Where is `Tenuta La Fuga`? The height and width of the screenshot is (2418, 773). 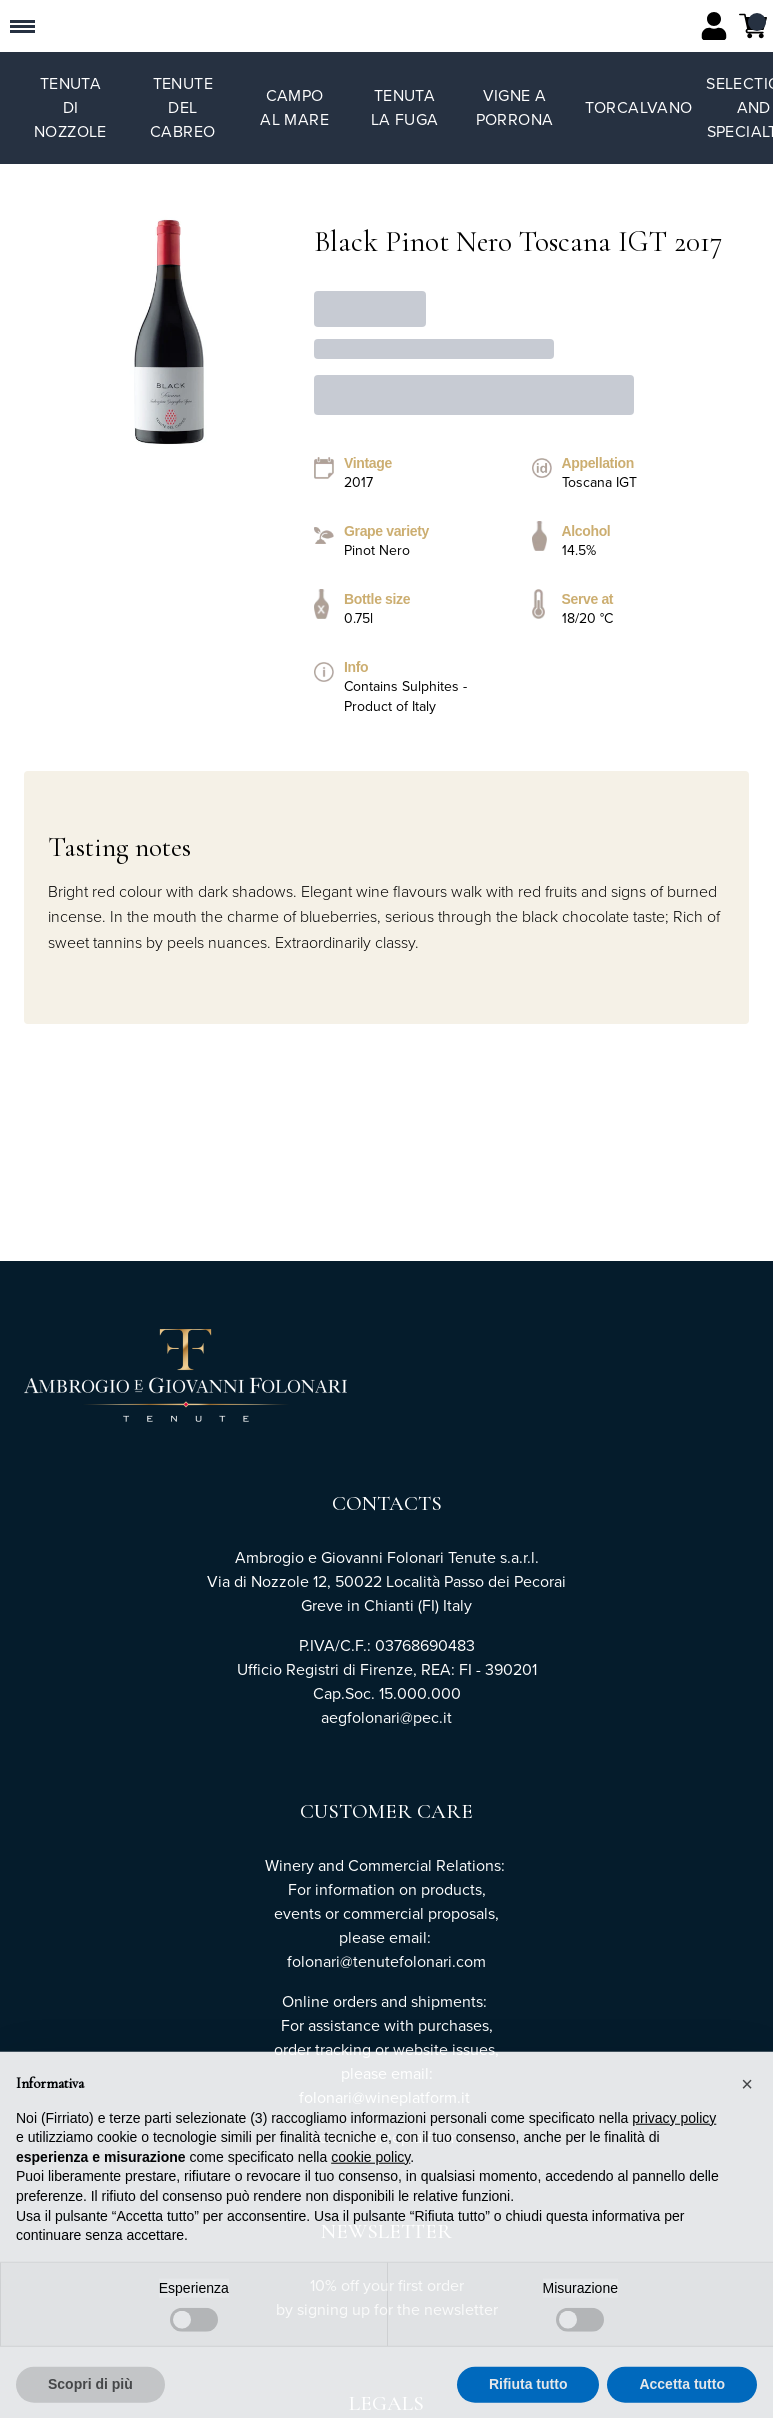 Tenuta La Fuga is located at coordinates (405, 107).